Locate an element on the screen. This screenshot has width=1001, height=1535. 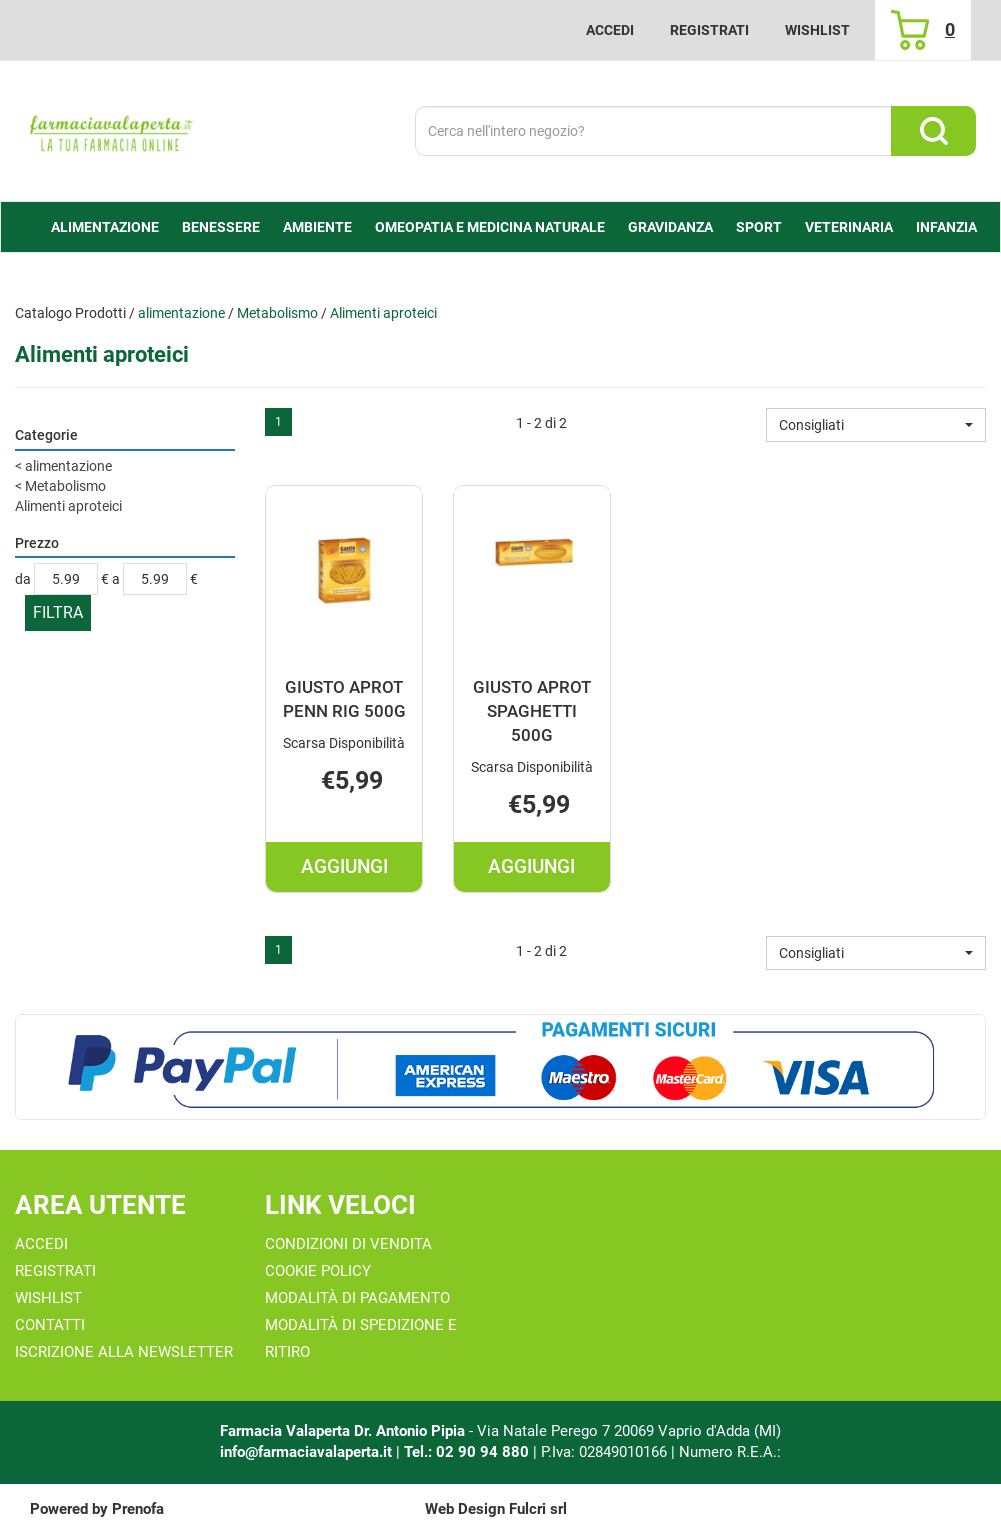
Gravidanza is located at coordinates (670, 227).